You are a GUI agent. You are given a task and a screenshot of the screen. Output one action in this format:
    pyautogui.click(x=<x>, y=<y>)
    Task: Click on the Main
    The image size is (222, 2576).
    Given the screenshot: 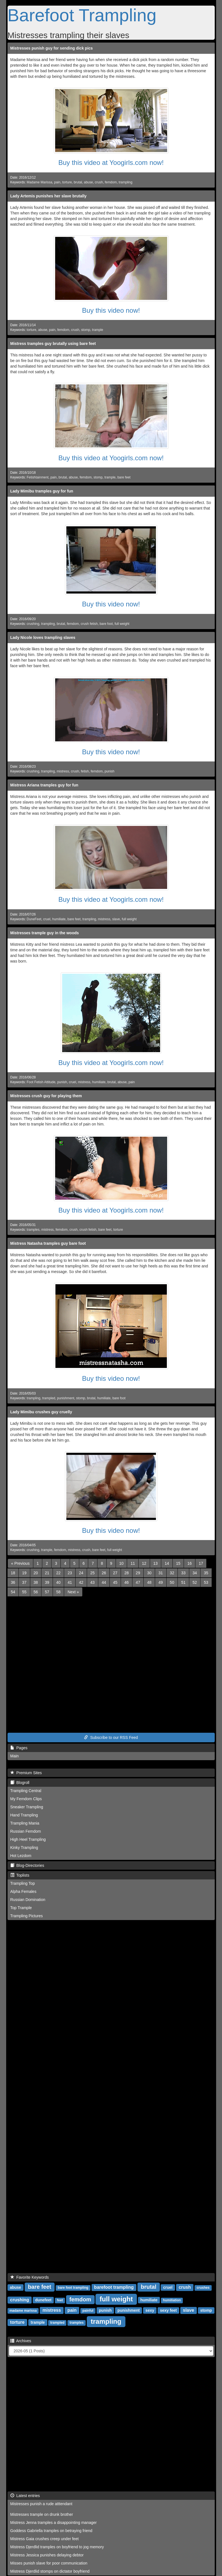 What is the action you would take?
    pyautogui.click(x=14, y=1756)
    